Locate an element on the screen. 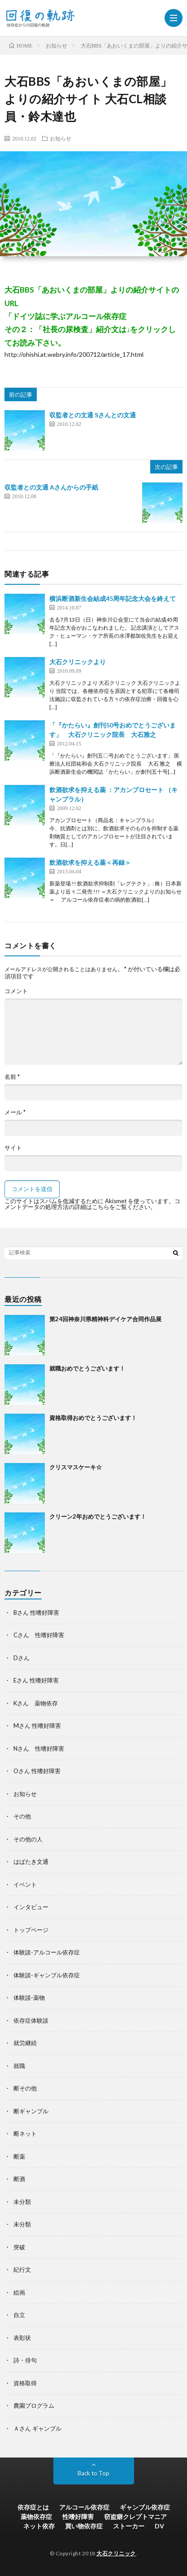 Image resolution: width=187 pixels, height=2576 pixels. コメント is located at coordinates (16, 991).